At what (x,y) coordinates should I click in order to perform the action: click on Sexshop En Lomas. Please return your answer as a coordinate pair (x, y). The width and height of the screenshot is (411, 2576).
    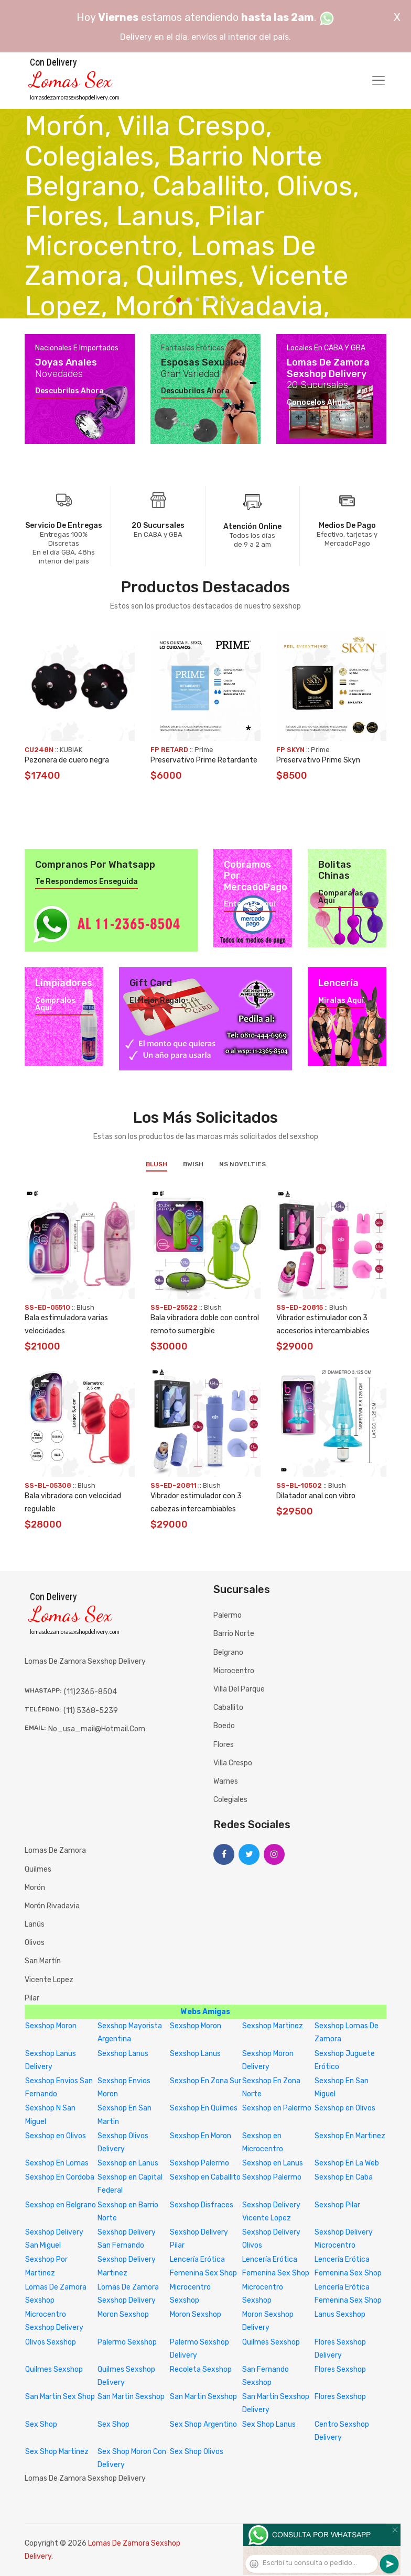
    Looking at the image, I should click on (57, 2163).